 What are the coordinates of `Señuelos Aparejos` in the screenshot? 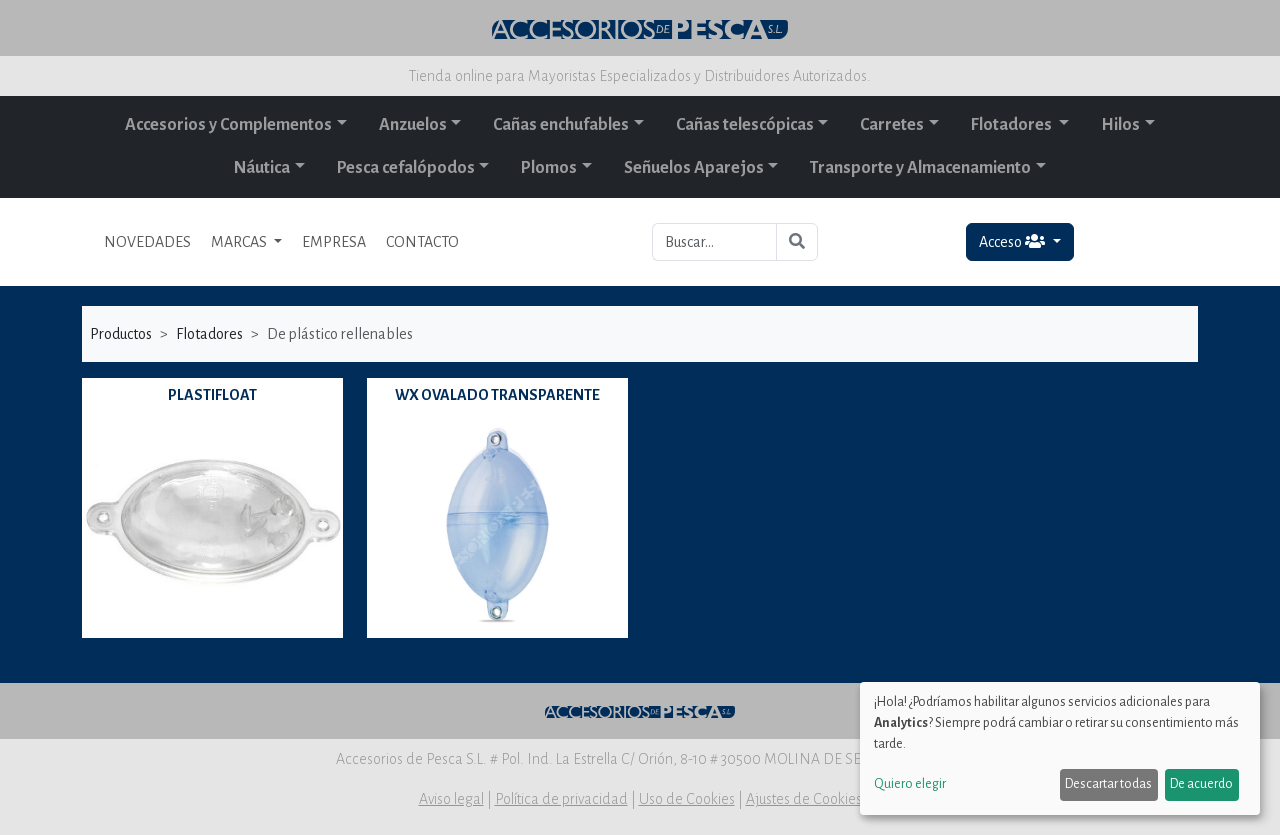 It's located at (694, 168).